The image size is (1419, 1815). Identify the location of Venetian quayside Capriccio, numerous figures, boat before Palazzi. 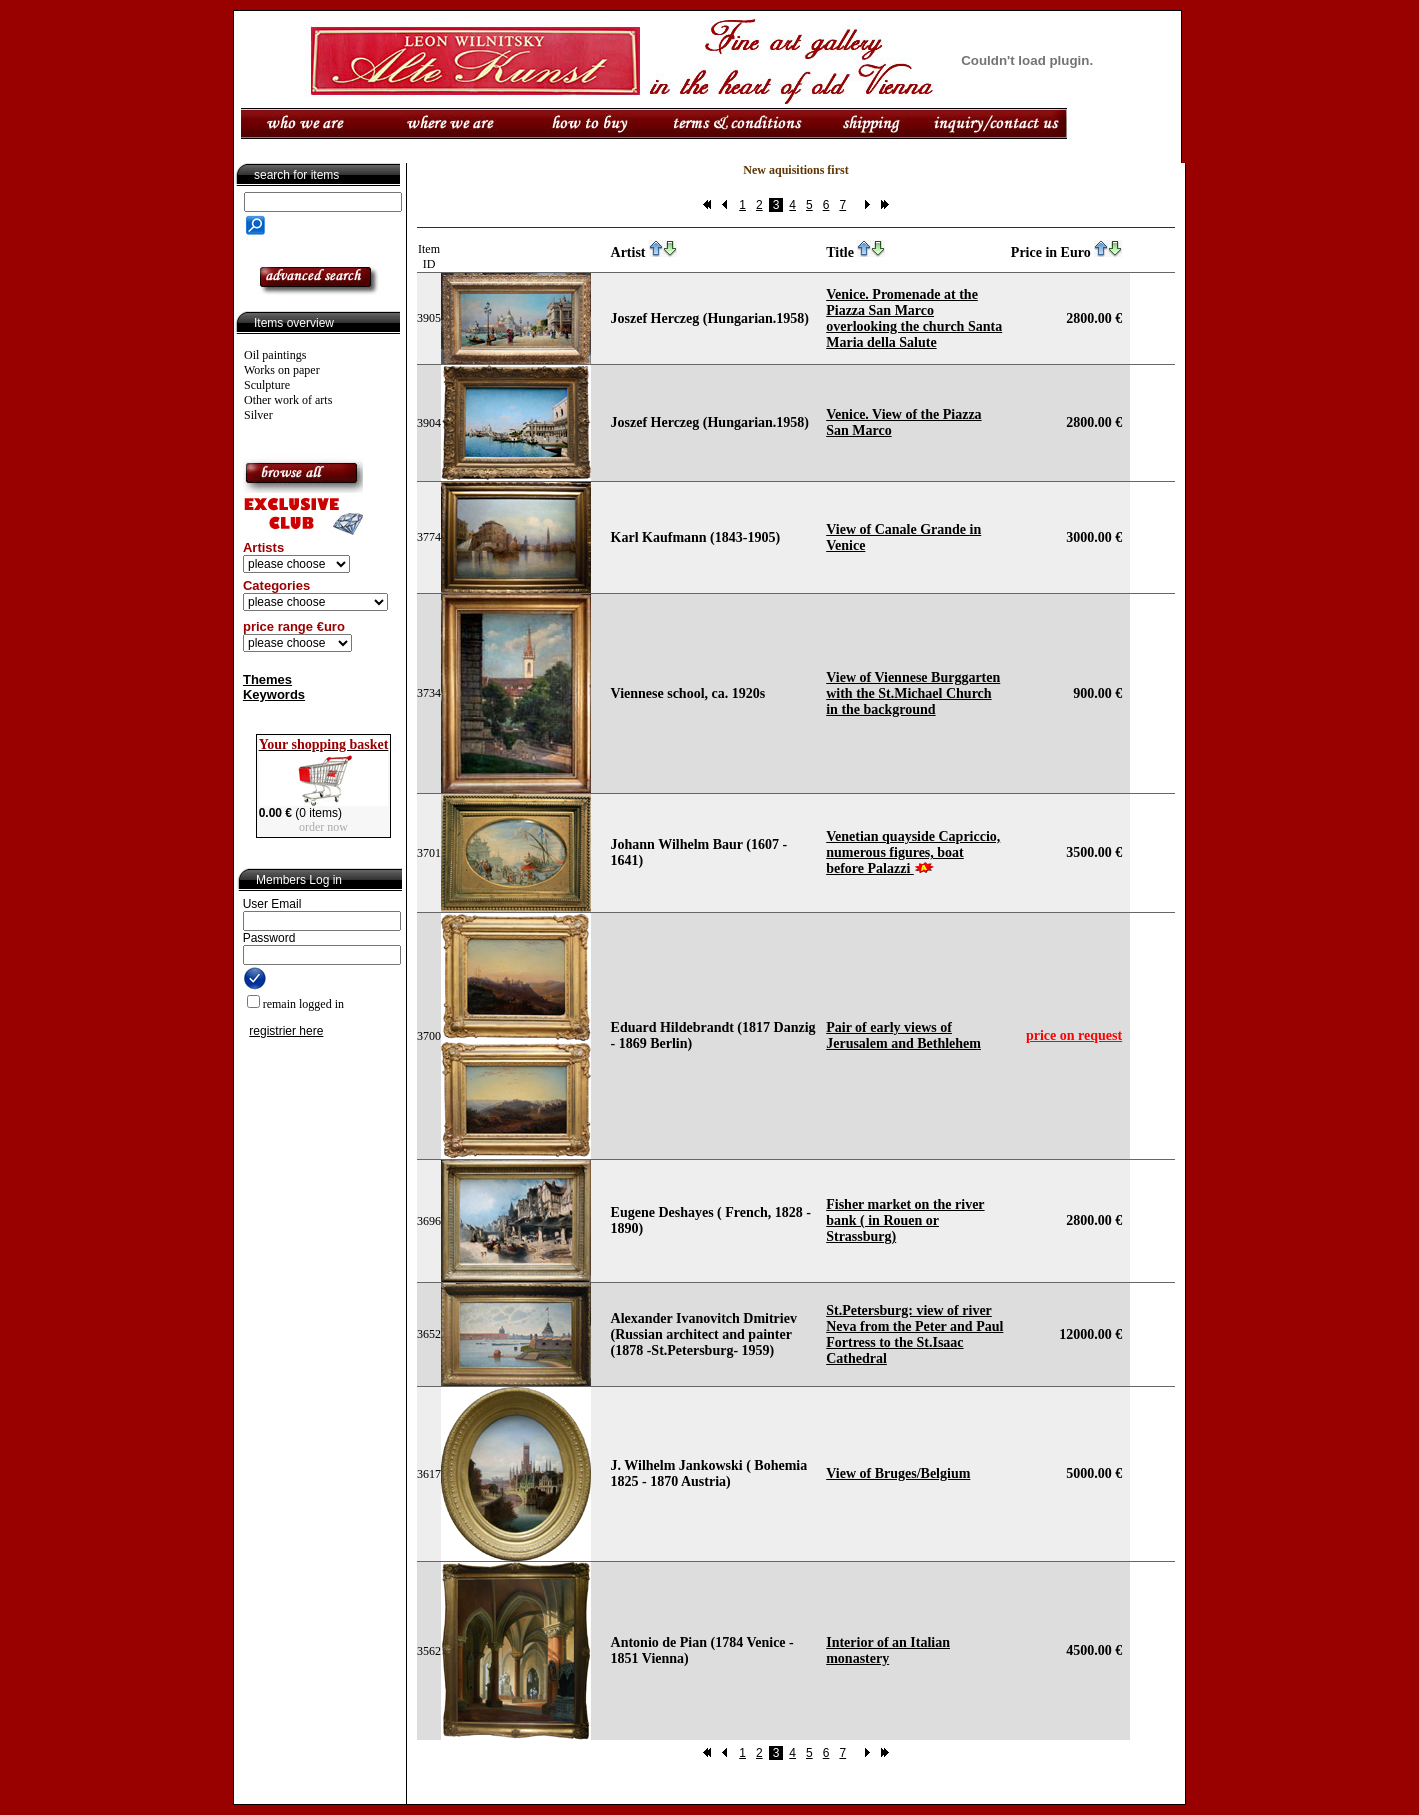
(913, 852).